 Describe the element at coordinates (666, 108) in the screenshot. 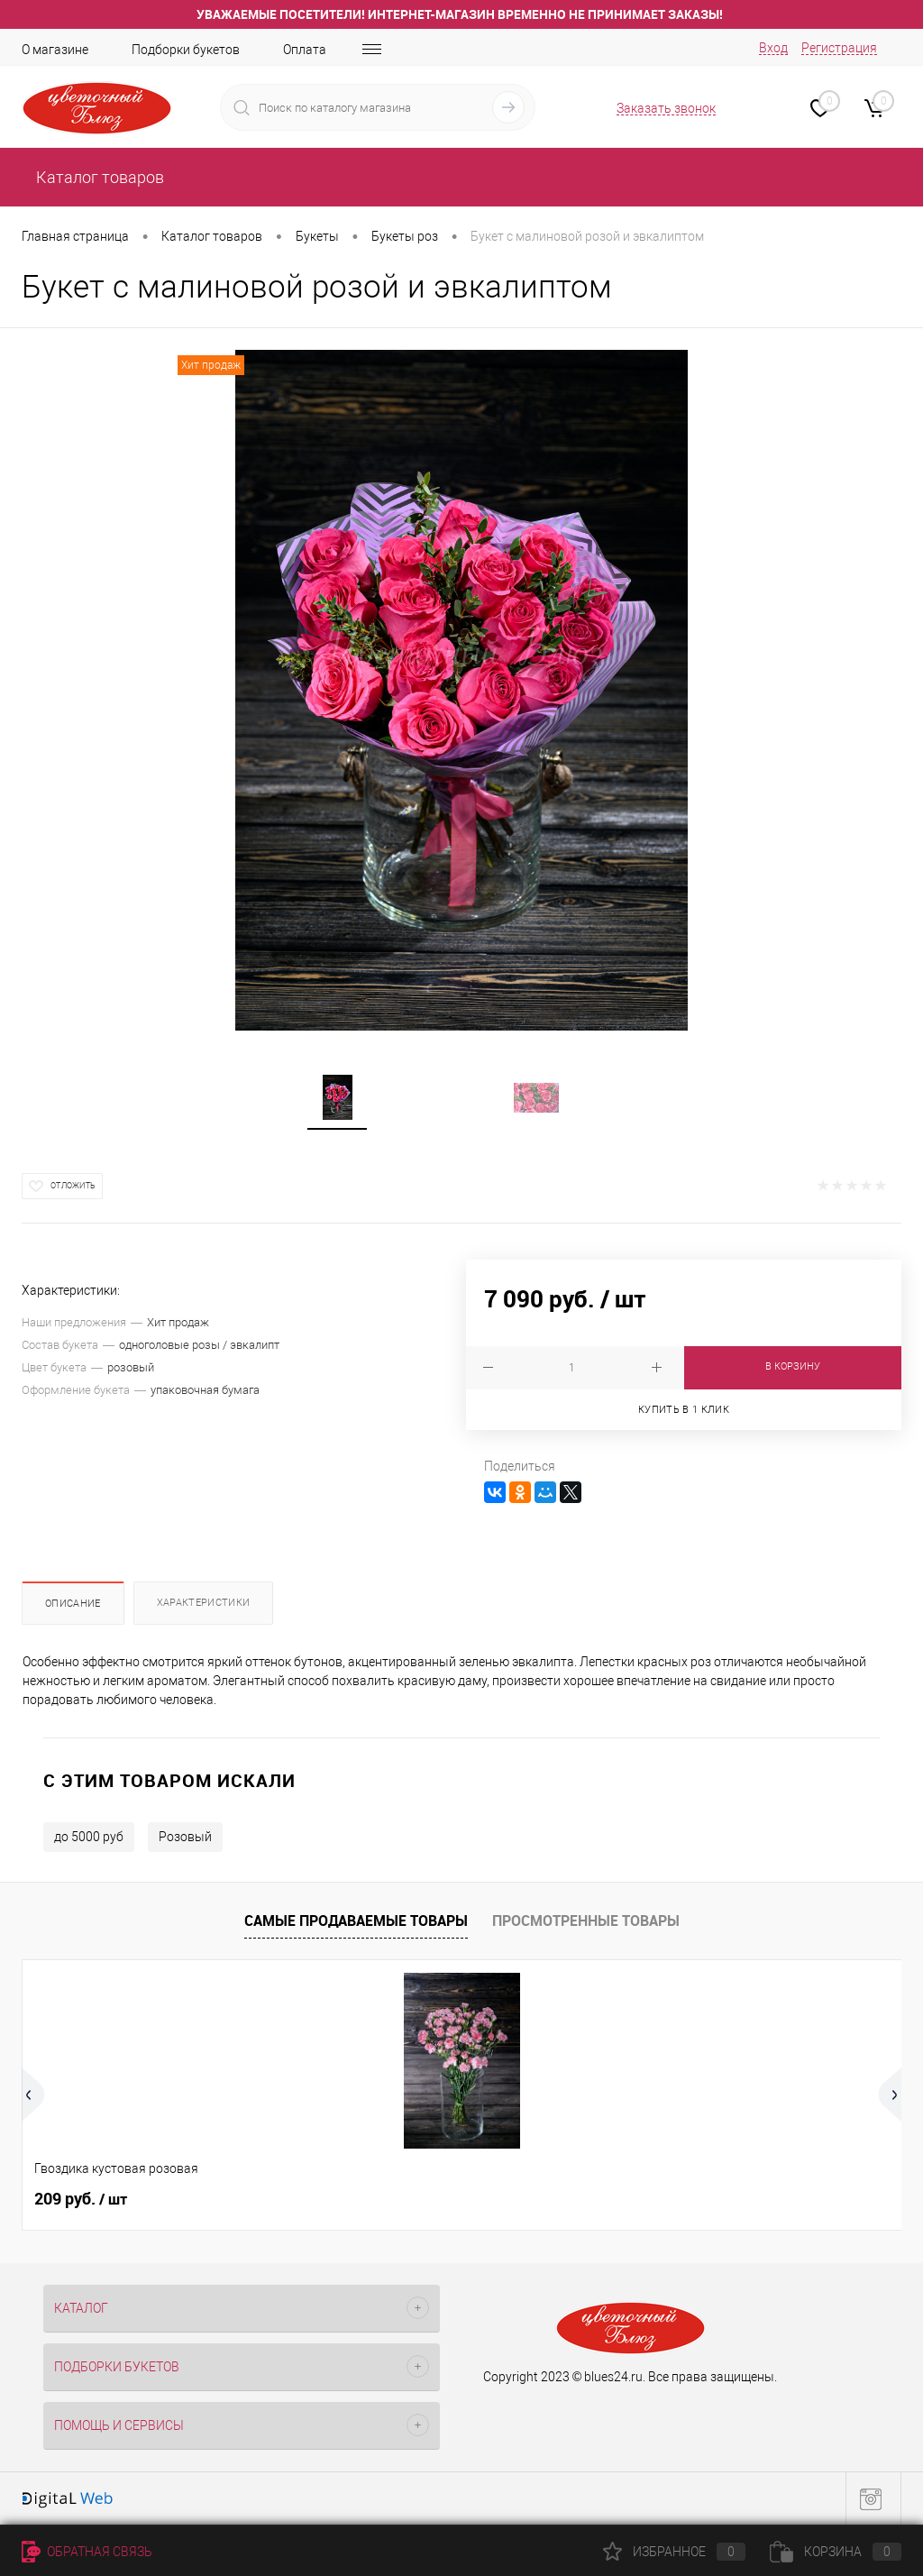

I see `Заказать звонок` at that location.